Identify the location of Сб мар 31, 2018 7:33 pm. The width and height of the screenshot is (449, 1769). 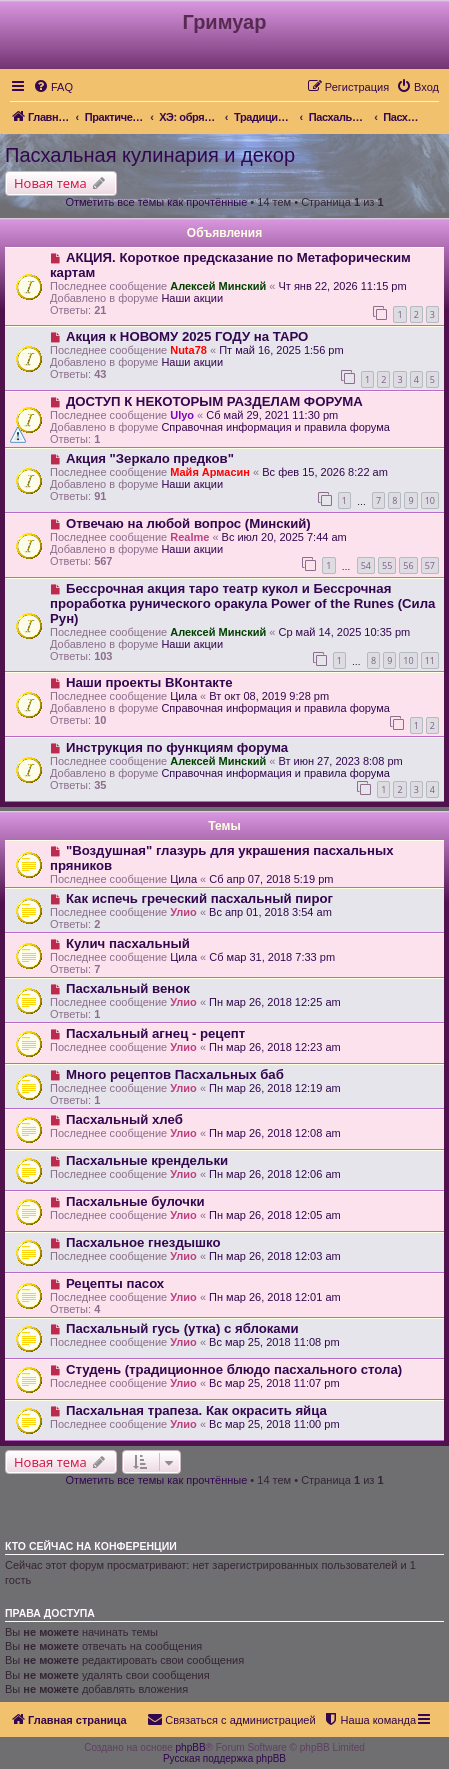
(272, 957).